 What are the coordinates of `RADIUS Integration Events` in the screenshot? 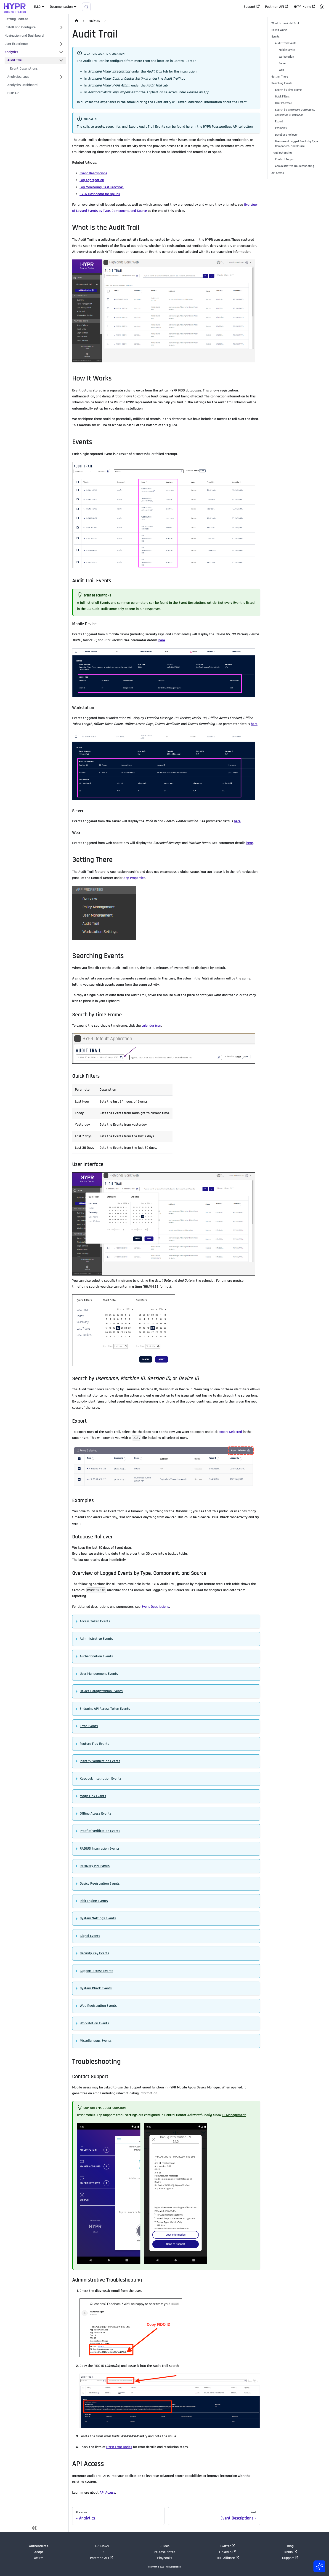 It's located at (99, 1848).